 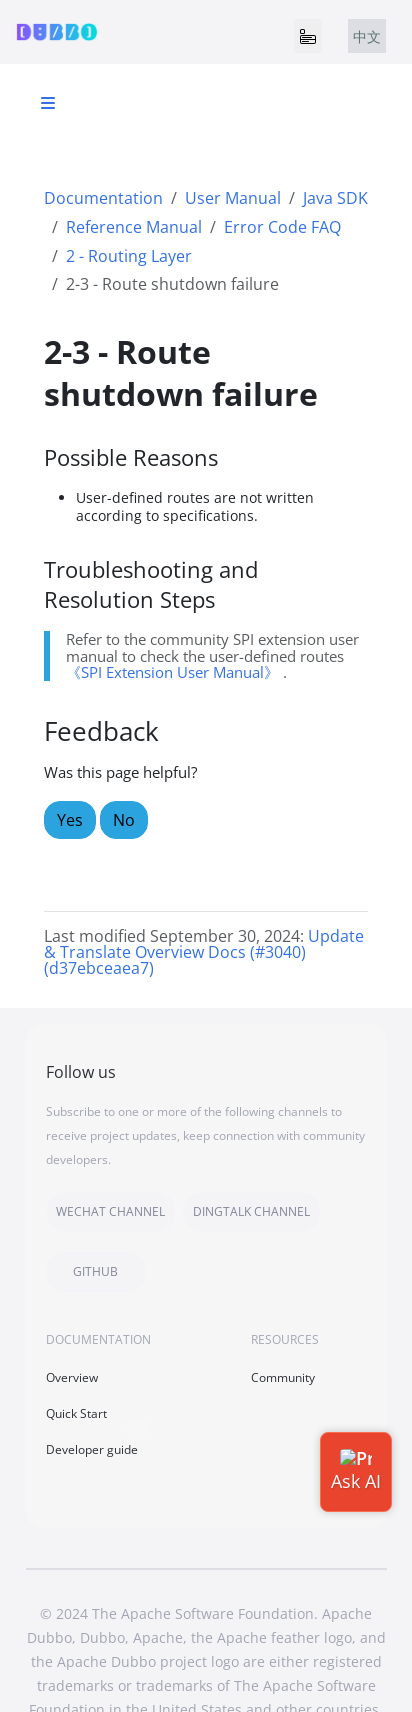 What do you see at coordinates (308, 36) in the screenshot?
I see `[Toggle navigation]` at bounding box center [308, 36].